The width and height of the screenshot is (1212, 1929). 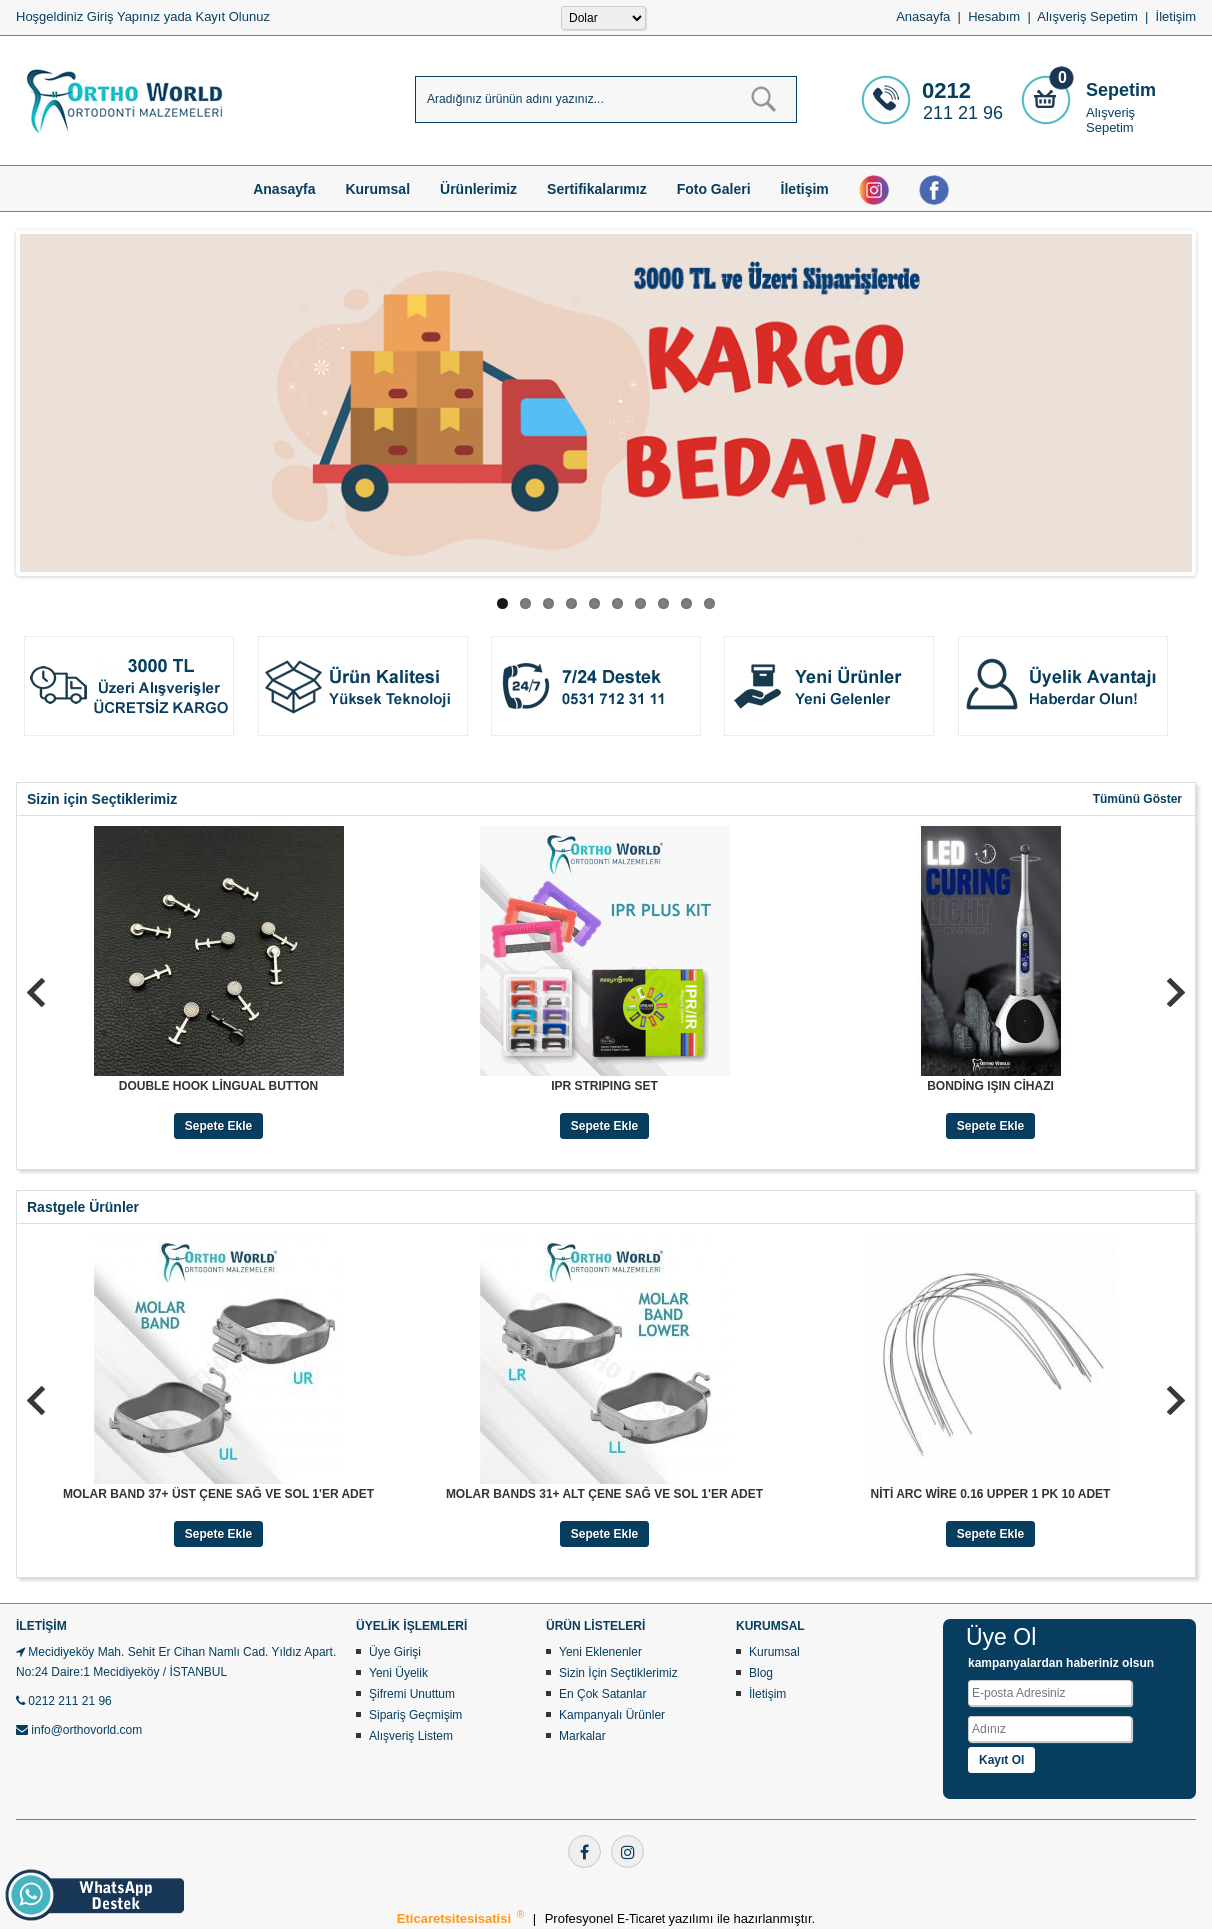 I want to click on İletişim, so click(x=1176, y=16).